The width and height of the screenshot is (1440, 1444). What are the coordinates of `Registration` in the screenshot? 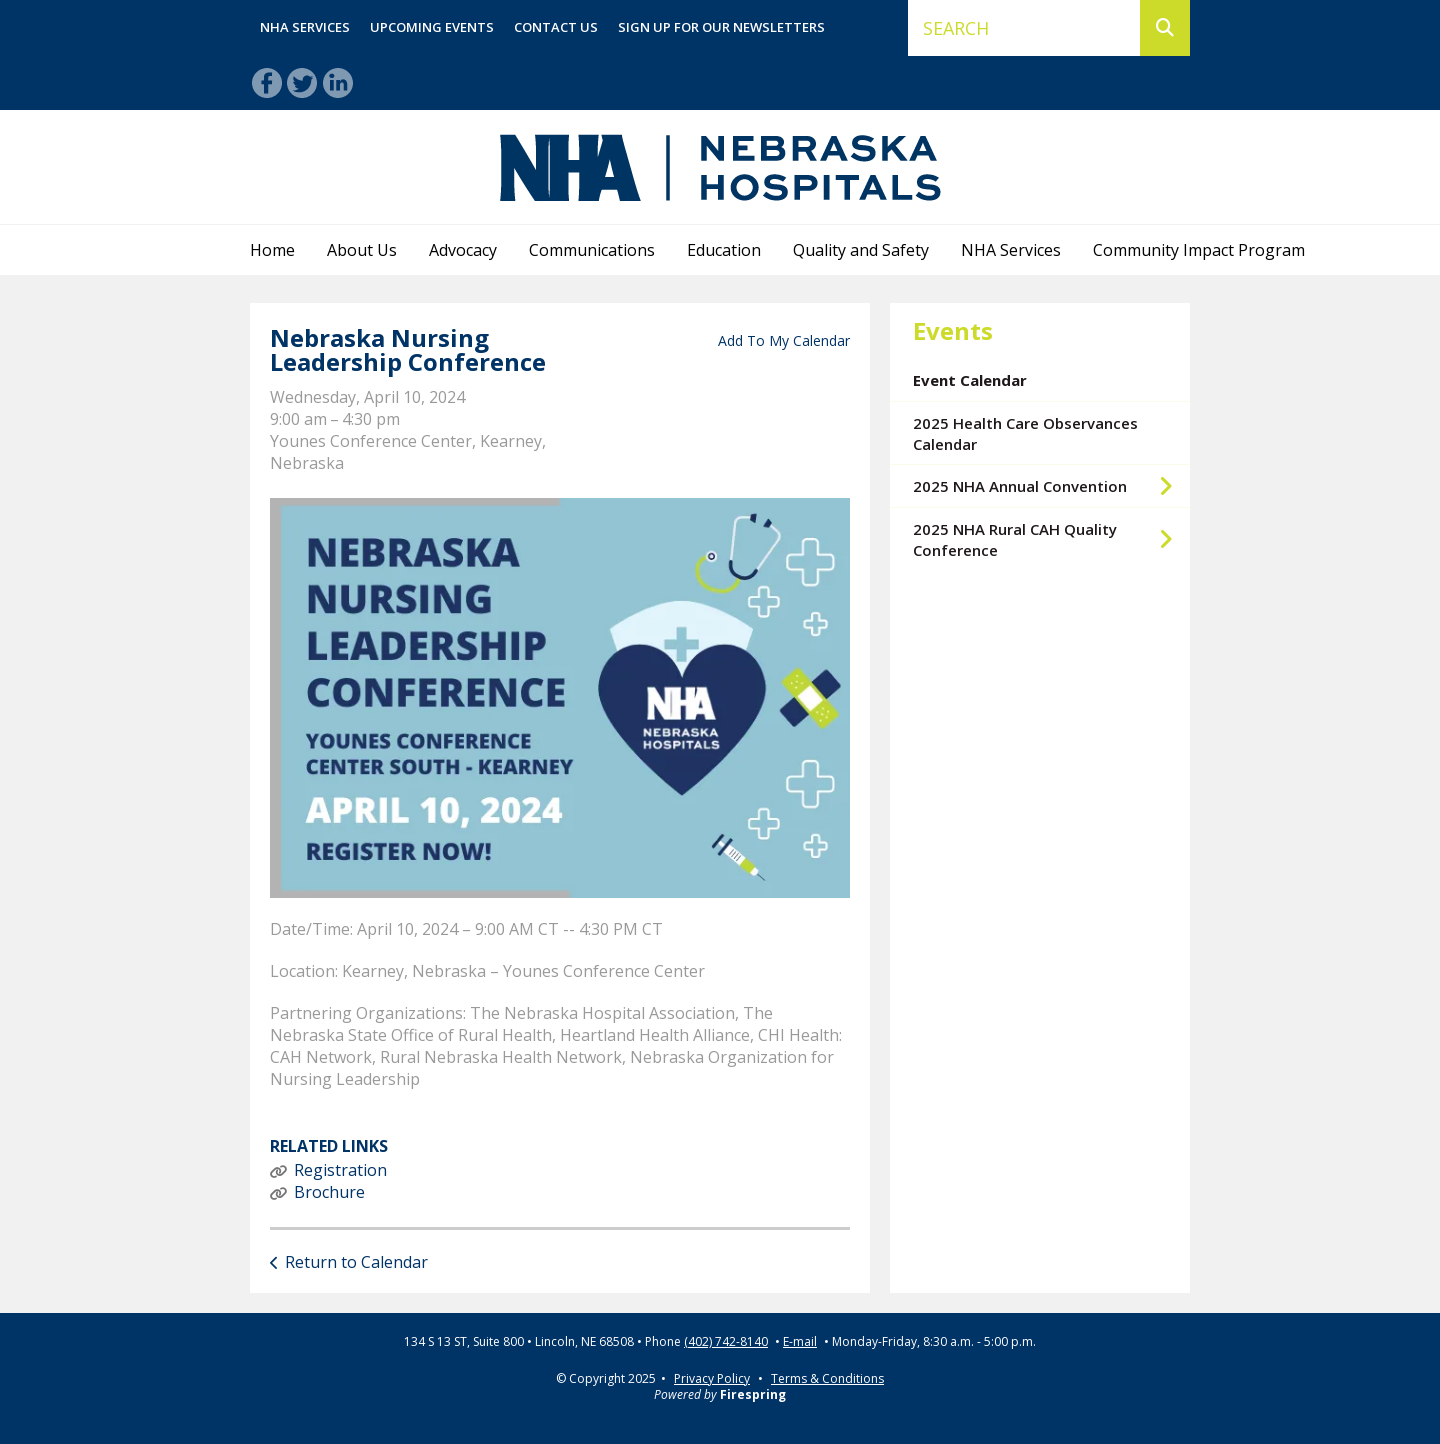 It's located at (340, 1170).